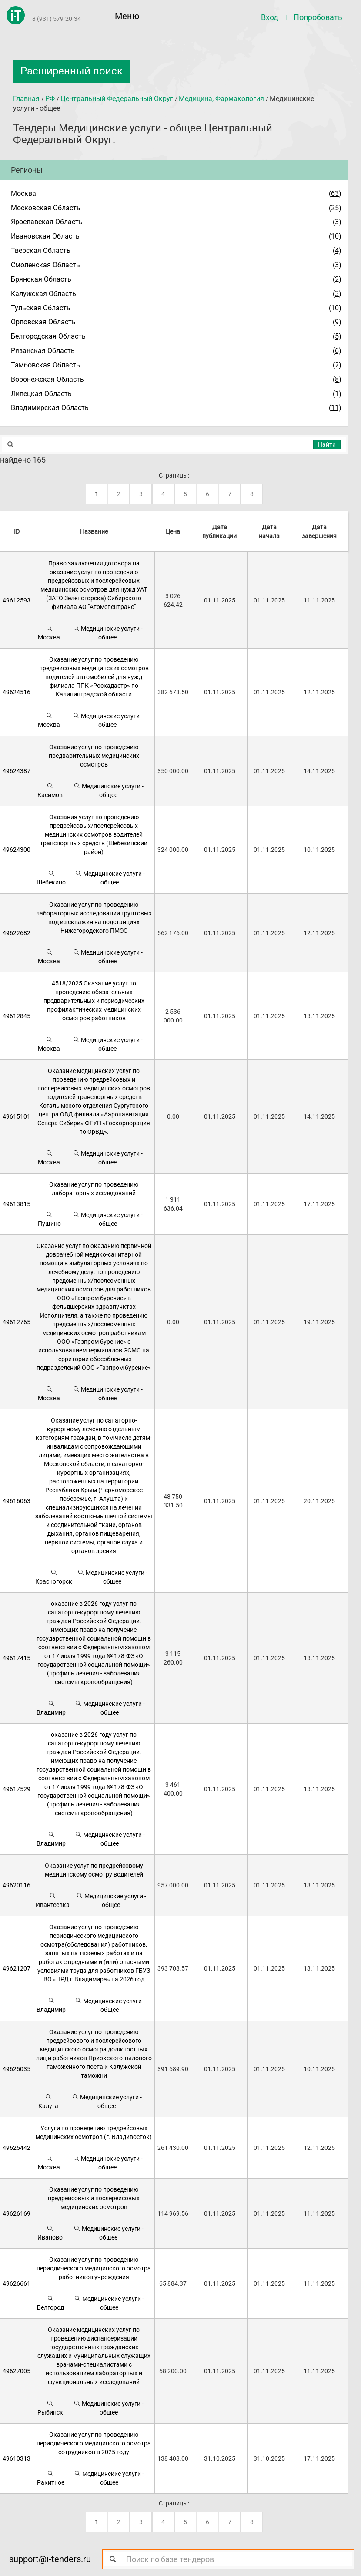 Image resolution: width=361 pixels, height=2576 pixels. Describe the element at coordinates (94, 755) in the screenshot. I see `Оказание услуг по проведению предварительных медицинских осмотров` at that location.